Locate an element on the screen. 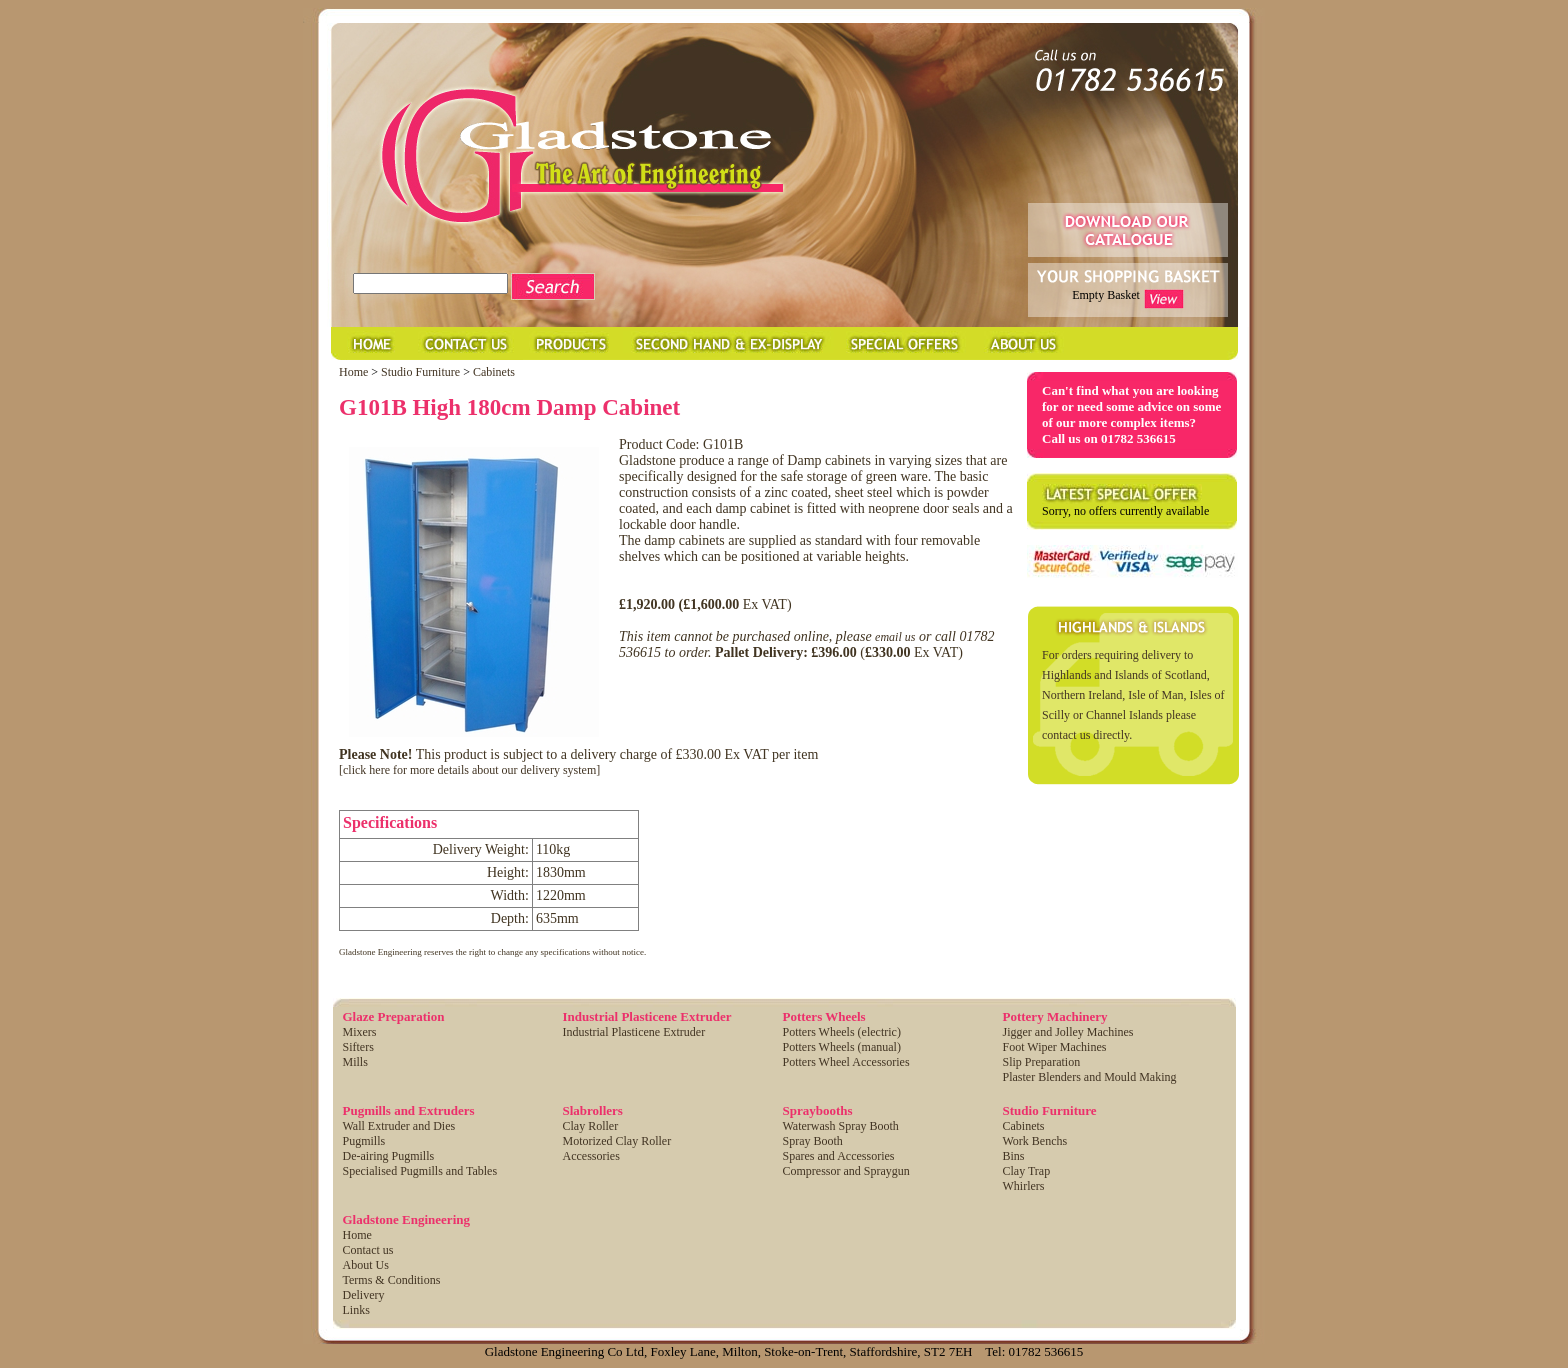  Slip Preparation is located at coordinates (1042, 1062).